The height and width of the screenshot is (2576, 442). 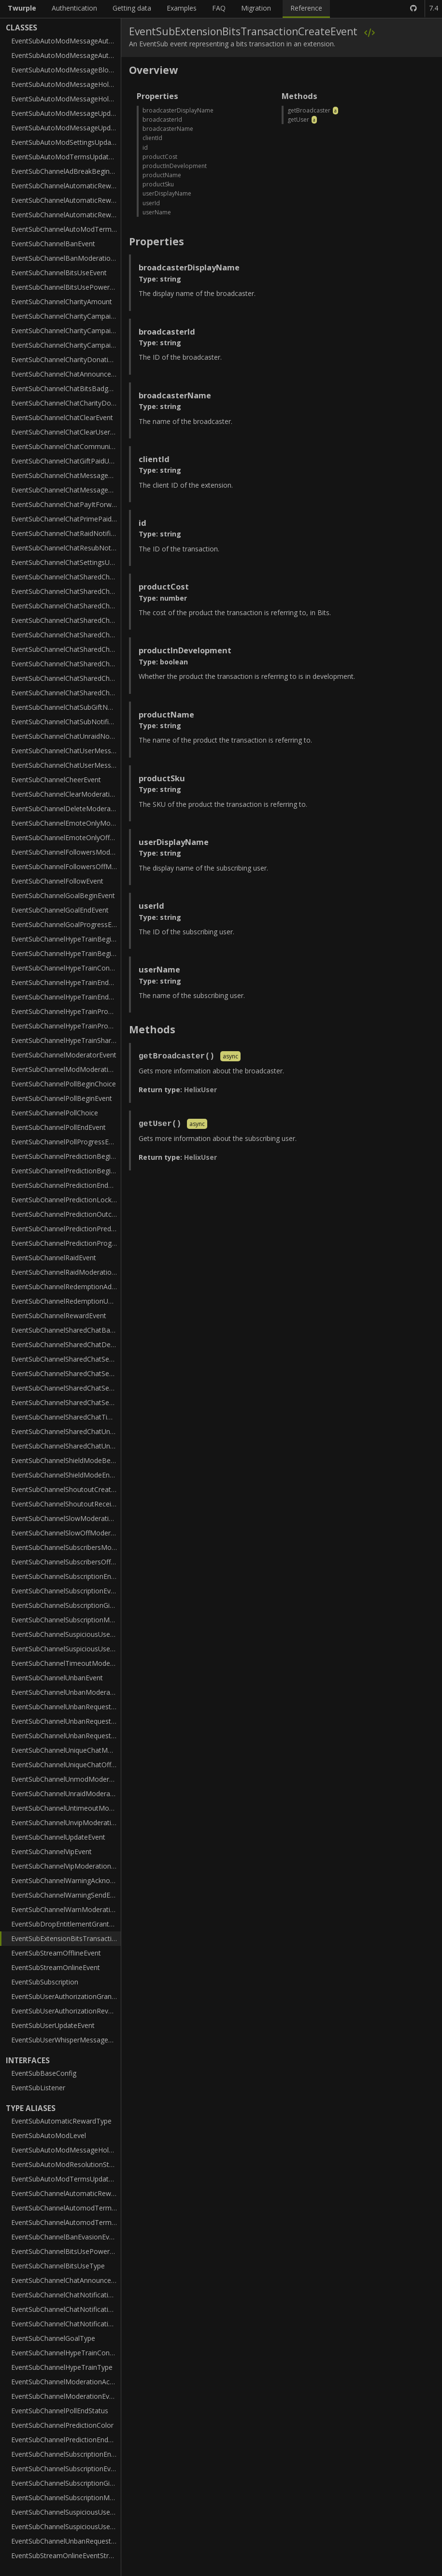 What do you see at coordinates (66, 750) in the screenshot?
I see `EventSubChannelChatUserMessageHoldEvent` at bounding box center [66, 750].